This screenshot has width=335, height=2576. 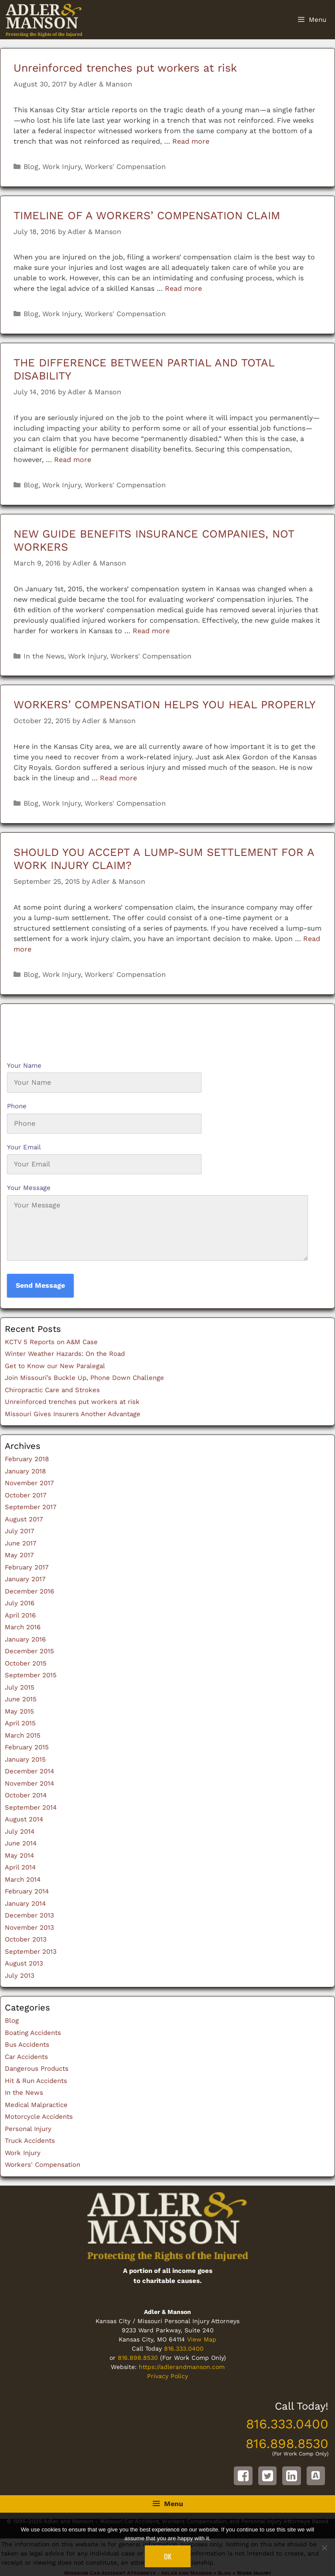 What do you see at coordinates (31, 1951) in the screenshot?
I see `September 2013` at bounding box center [31, 1951].